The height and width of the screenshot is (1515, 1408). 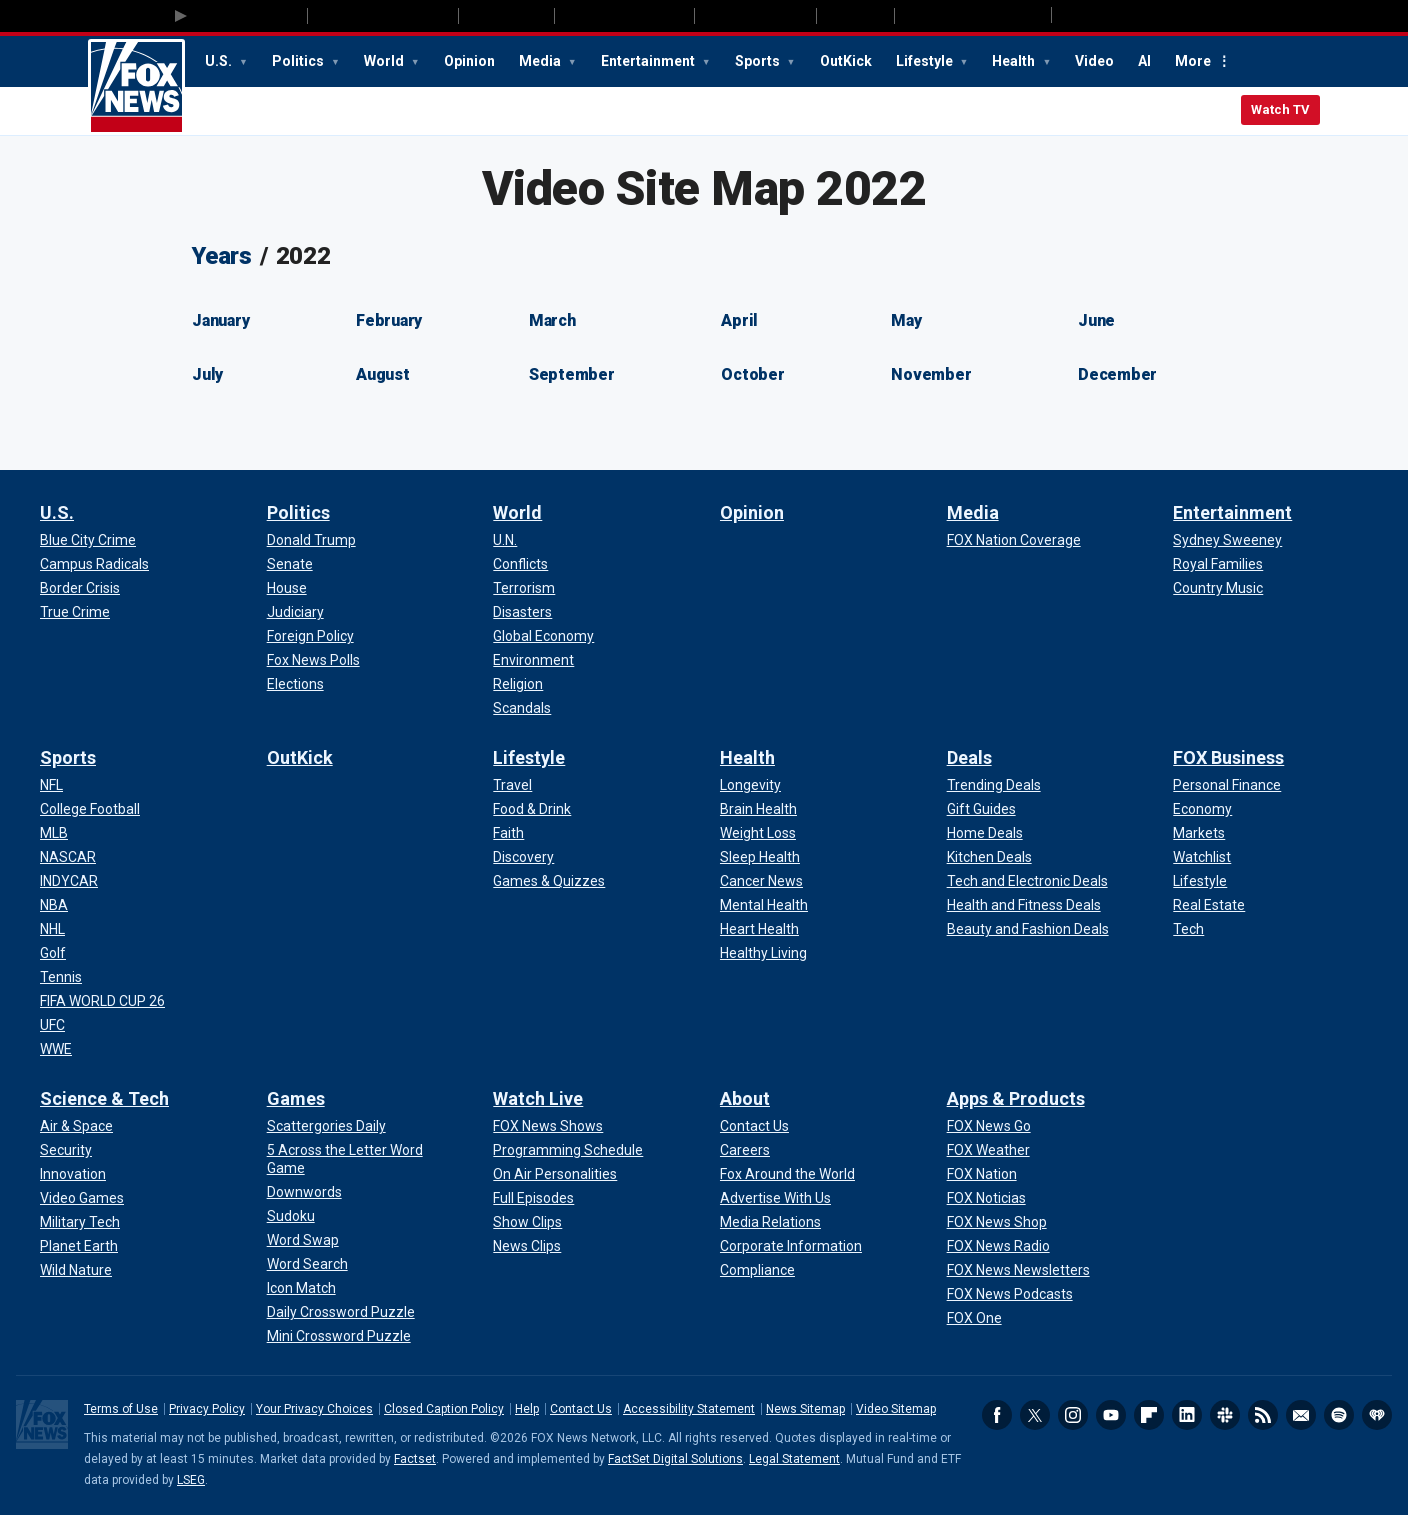 What do you see at coordinates (527, 1409) in the screenshot?
I see `Help` at bounding box center [527, 1409].